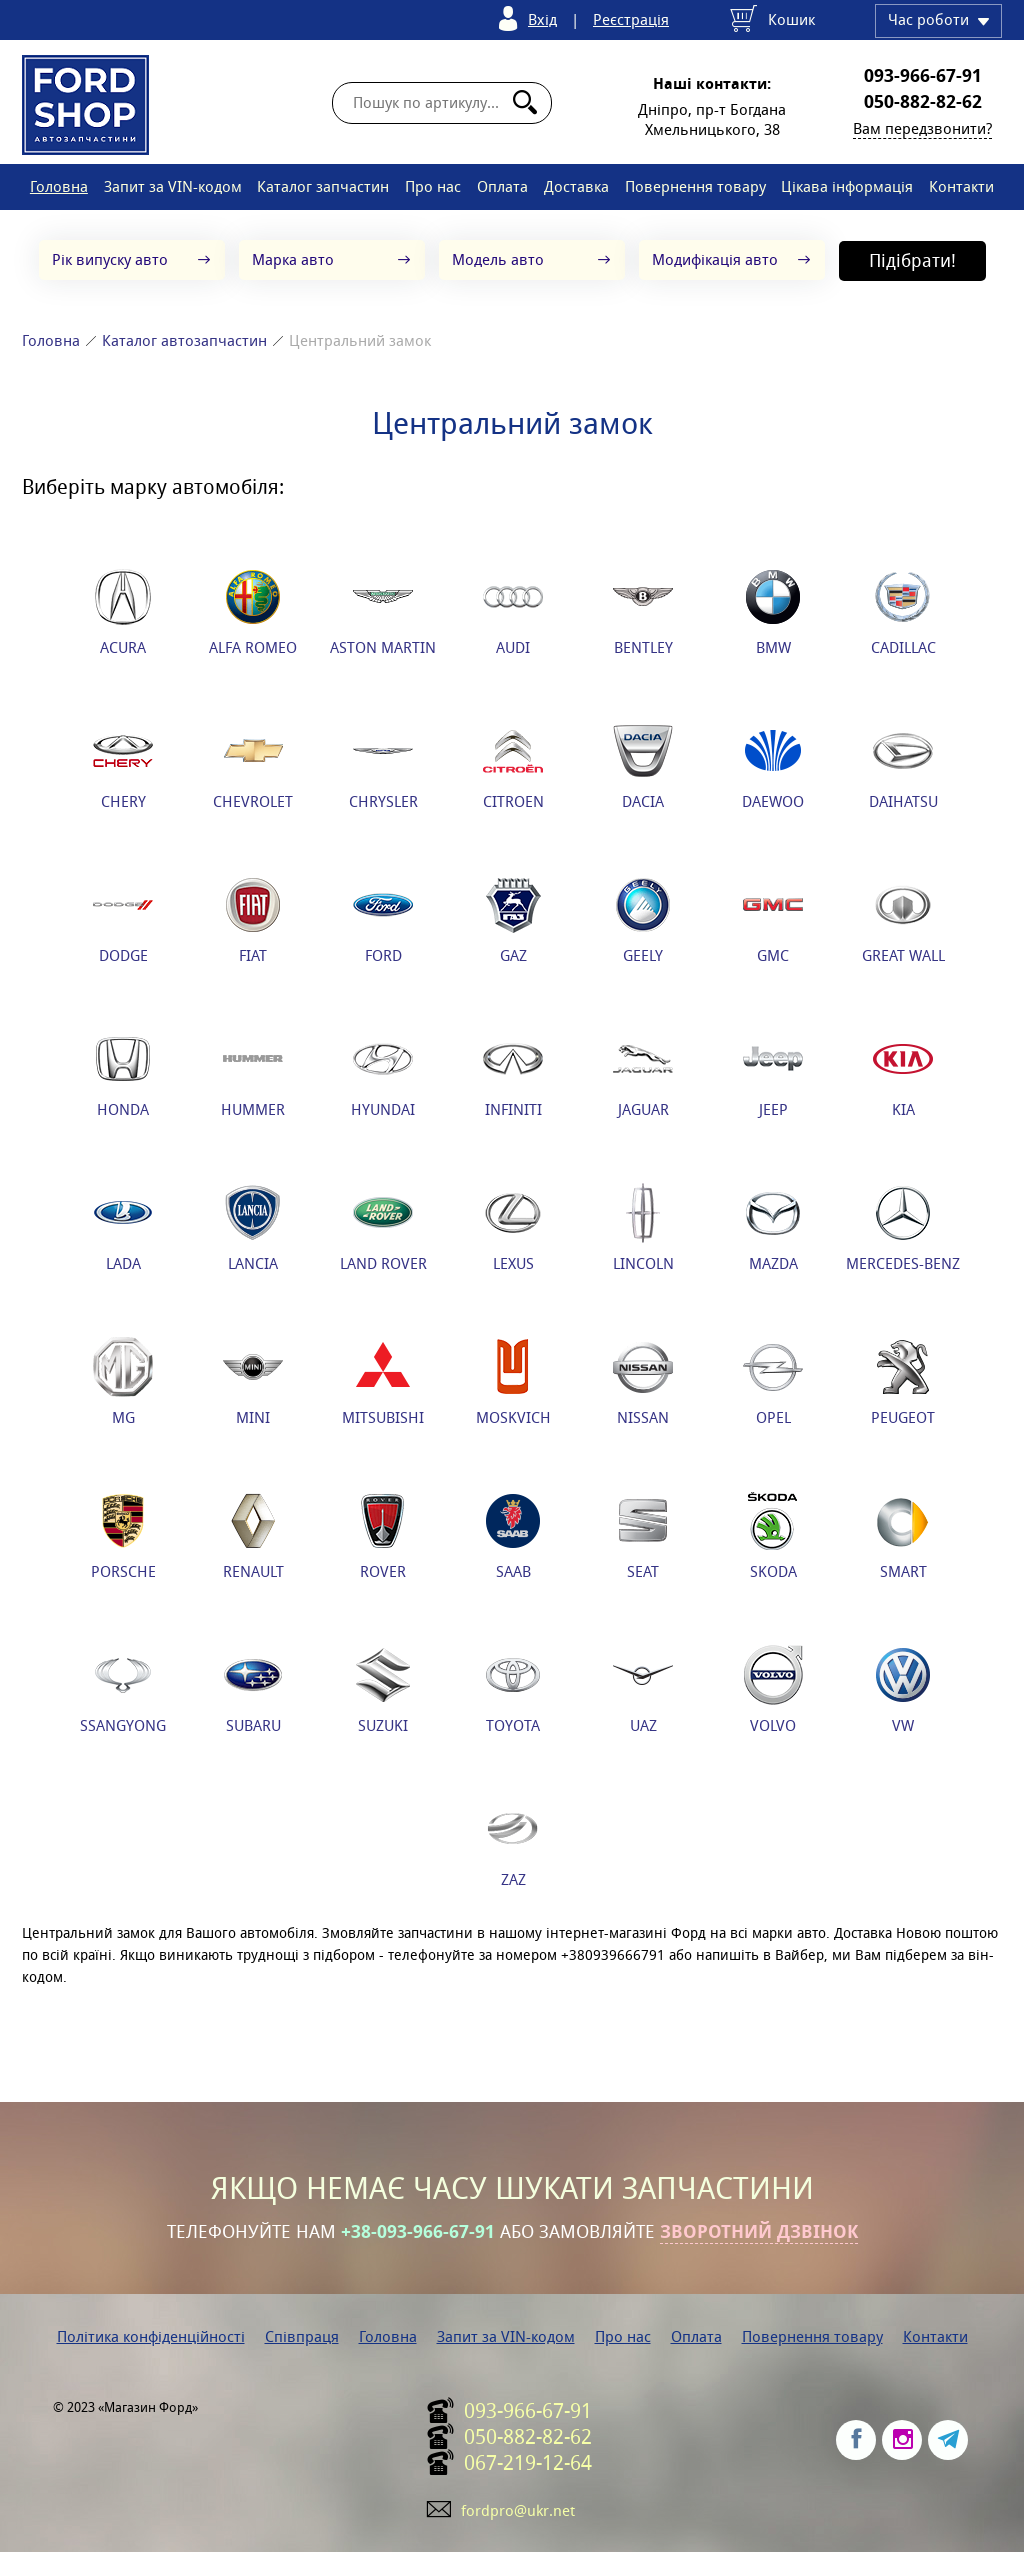  Describe the element at coordinates (123, 612) in the screenshot. I see `ACURA` at that location.